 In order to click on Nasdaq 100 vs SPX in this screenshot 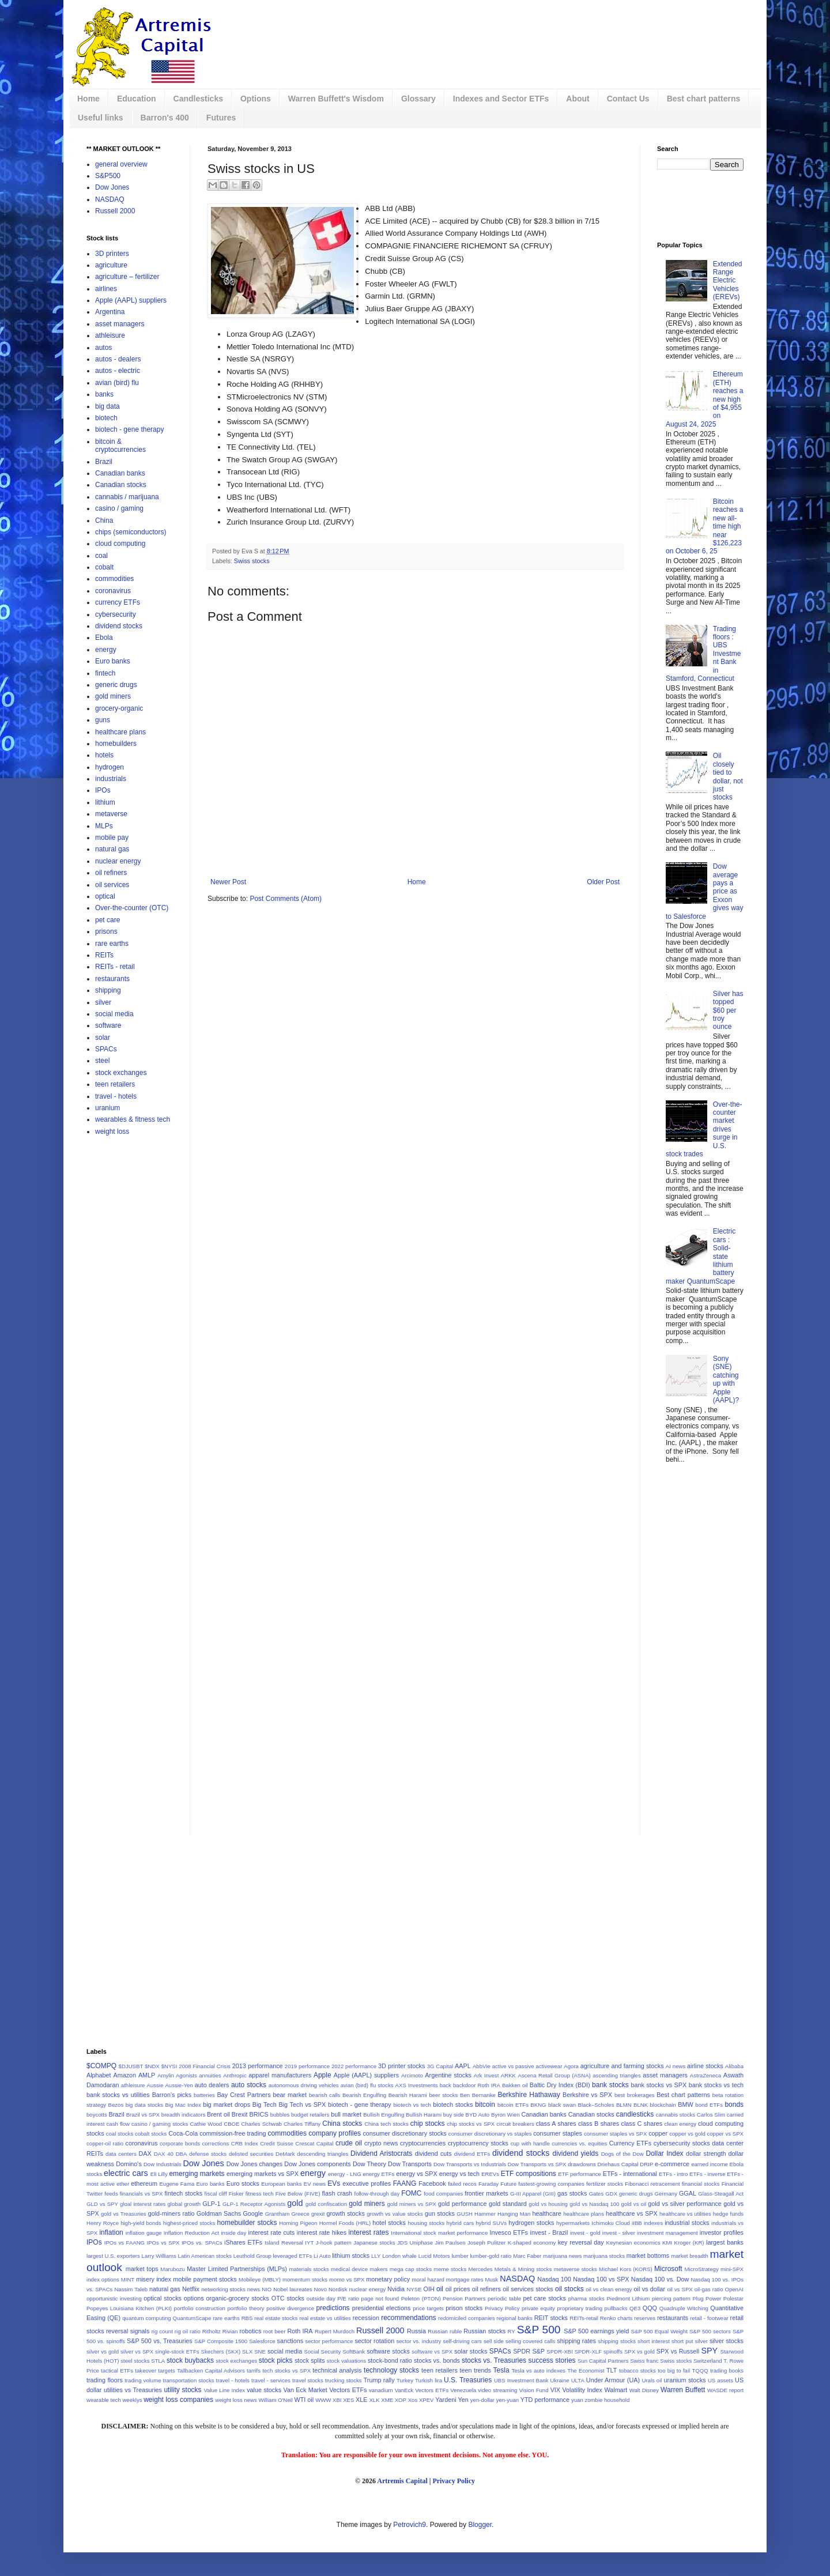, I will do `click(601, 2279)`.